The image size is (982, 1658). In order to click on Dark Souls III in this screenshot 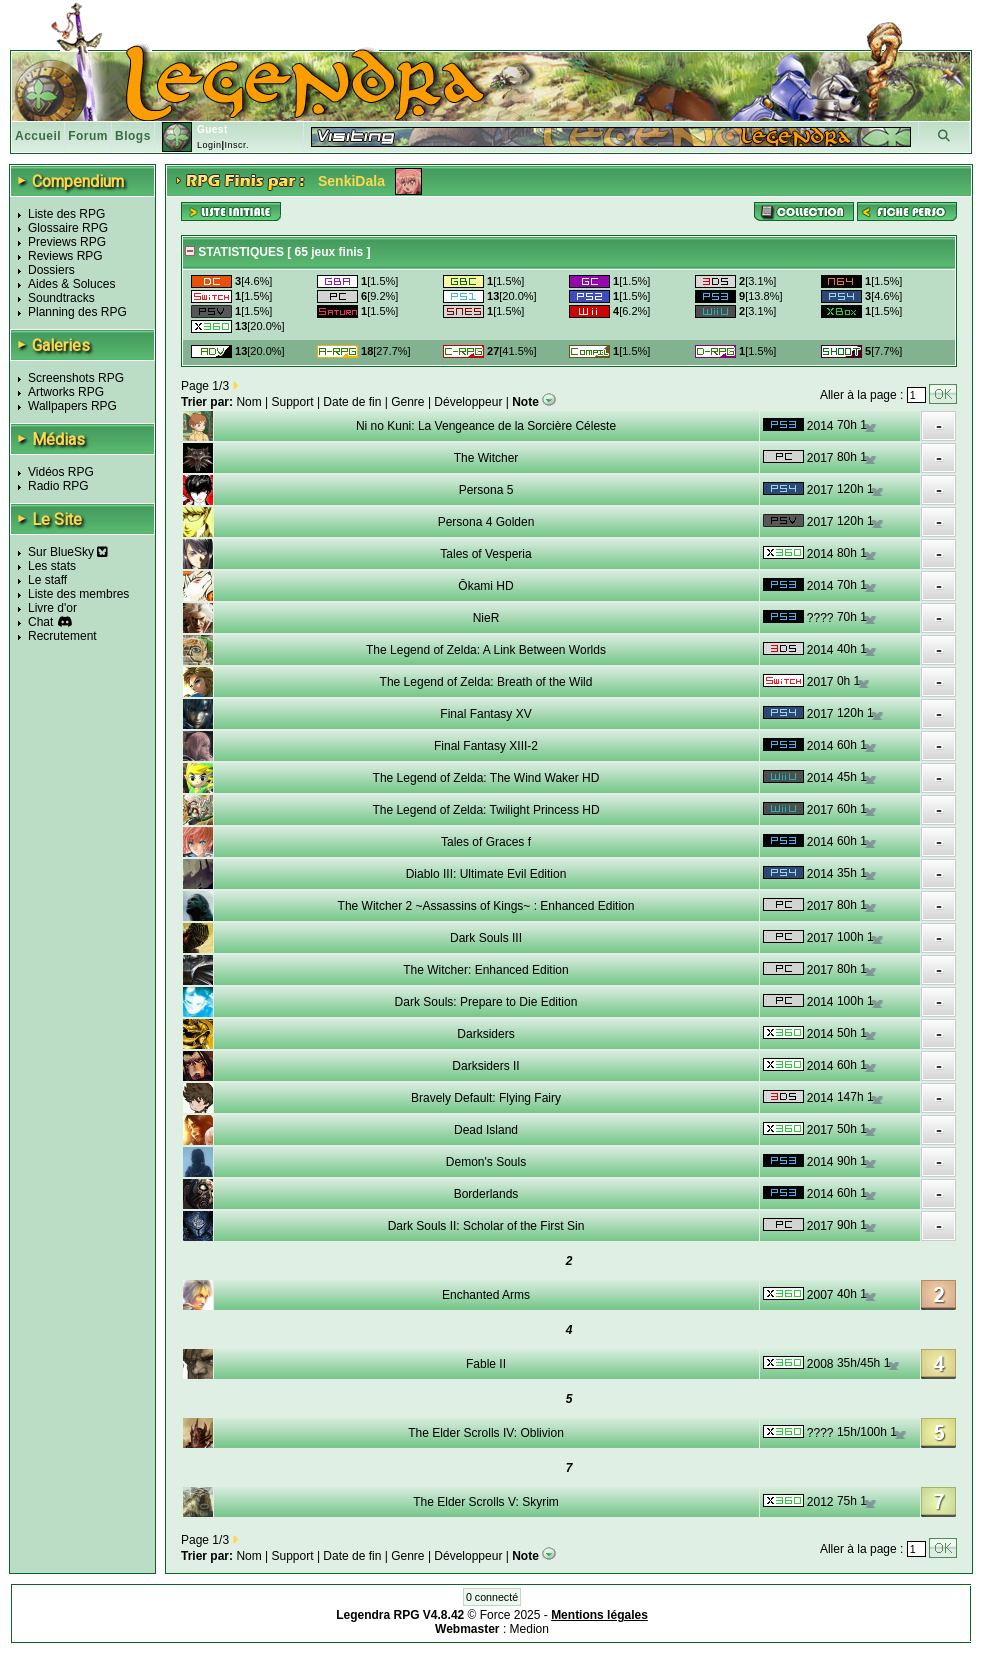, I will do `click(486, 938)`.